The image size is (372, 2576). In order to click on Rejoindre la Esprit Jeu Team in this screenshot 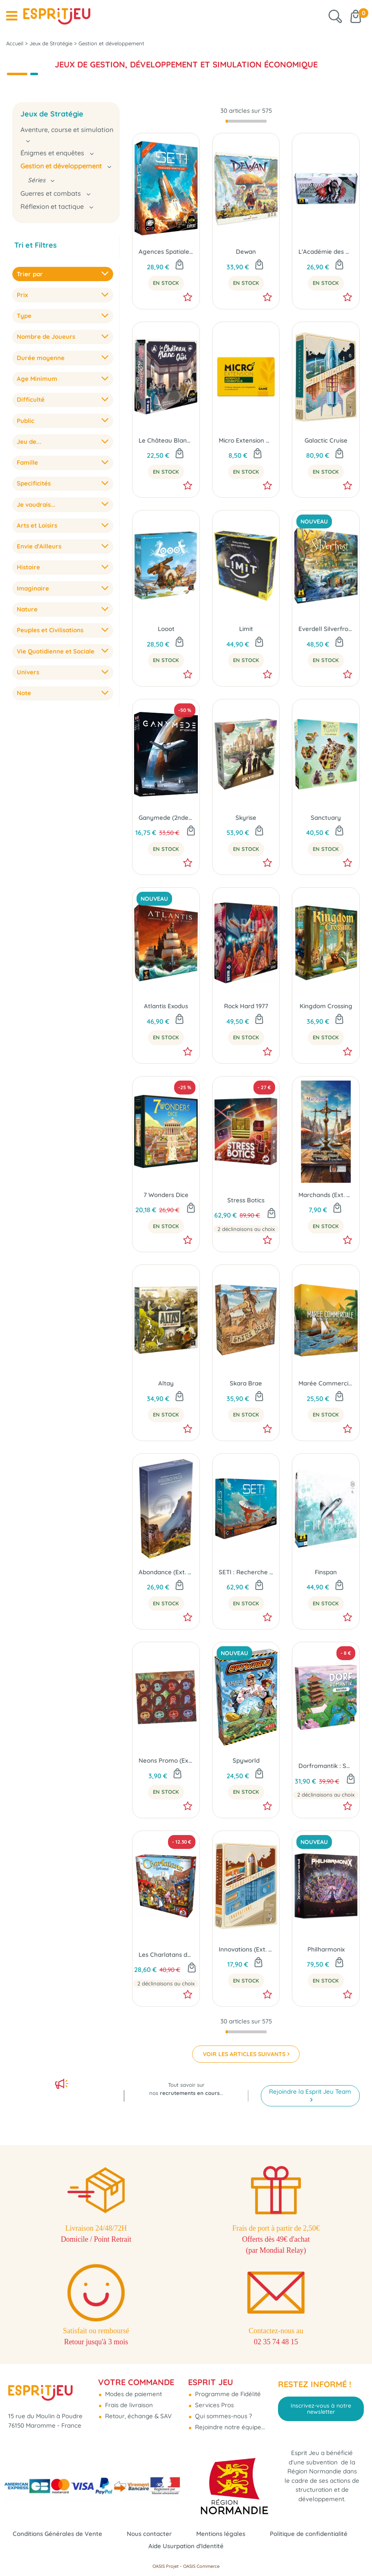, I will do `click(310, 2091)`.